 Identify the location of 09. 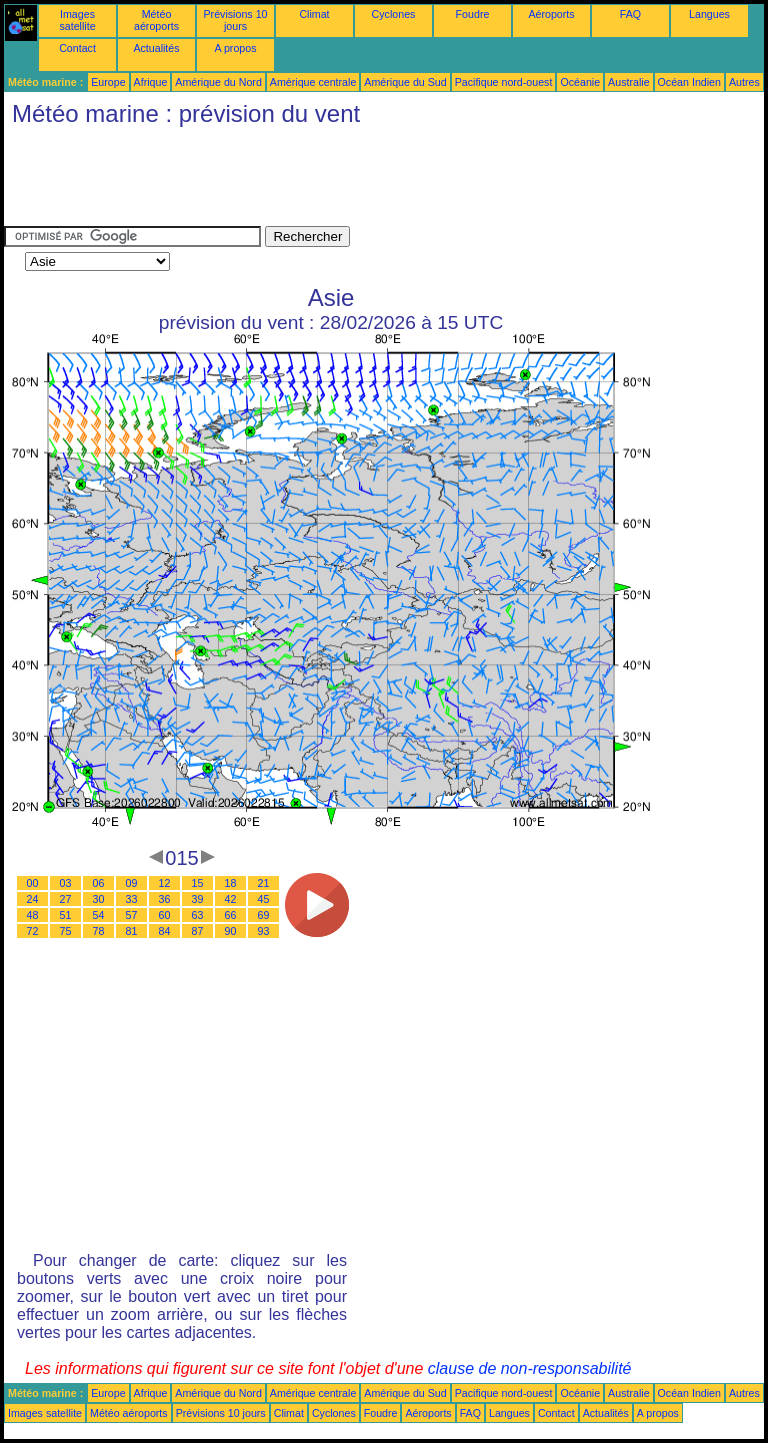
(132, 883).